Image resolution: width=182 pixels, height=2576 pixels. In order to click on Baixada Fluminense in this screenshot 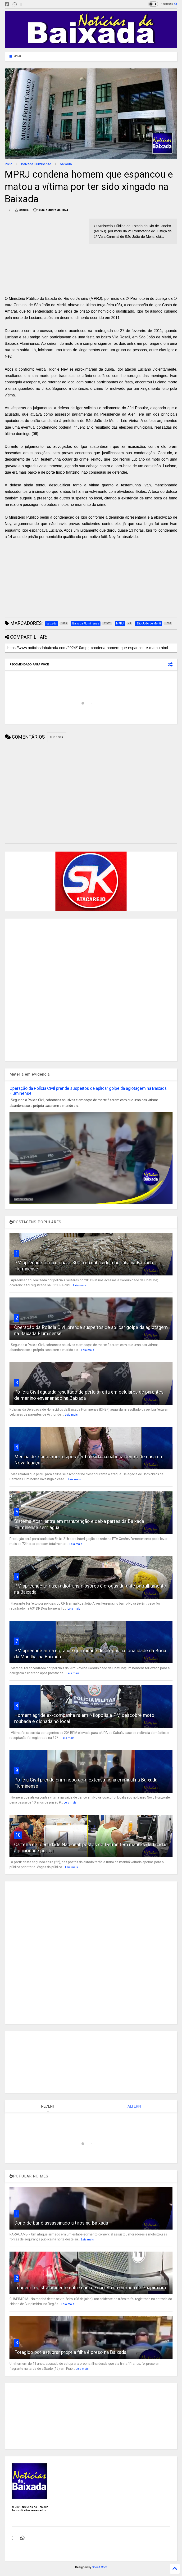, I will do `click(36, 164)`.